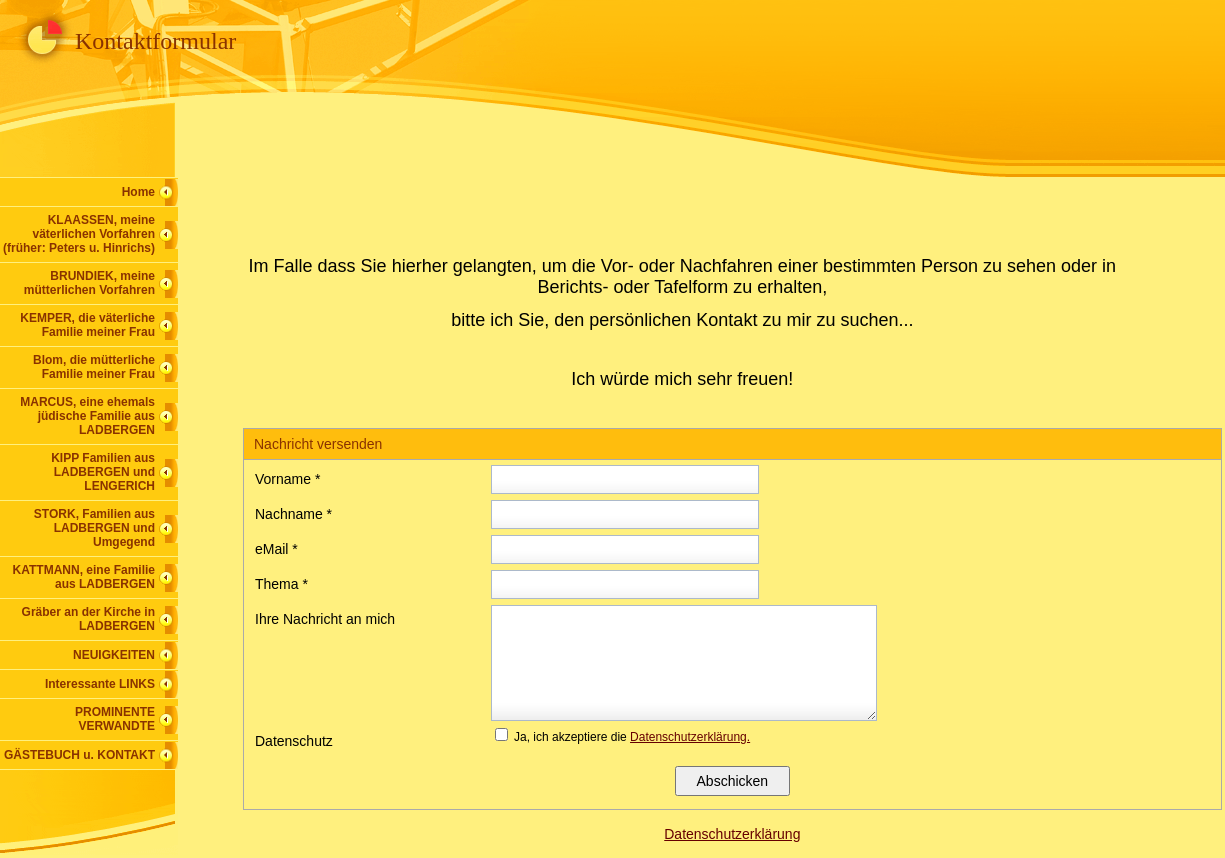 The width and height of the screenshot is (1225, 858). Describe the element at coordinates (87, 416) in the screenshot. I see `MARCUS, eine ehemals jüdische Familie aus LADBERGEN` at that location.